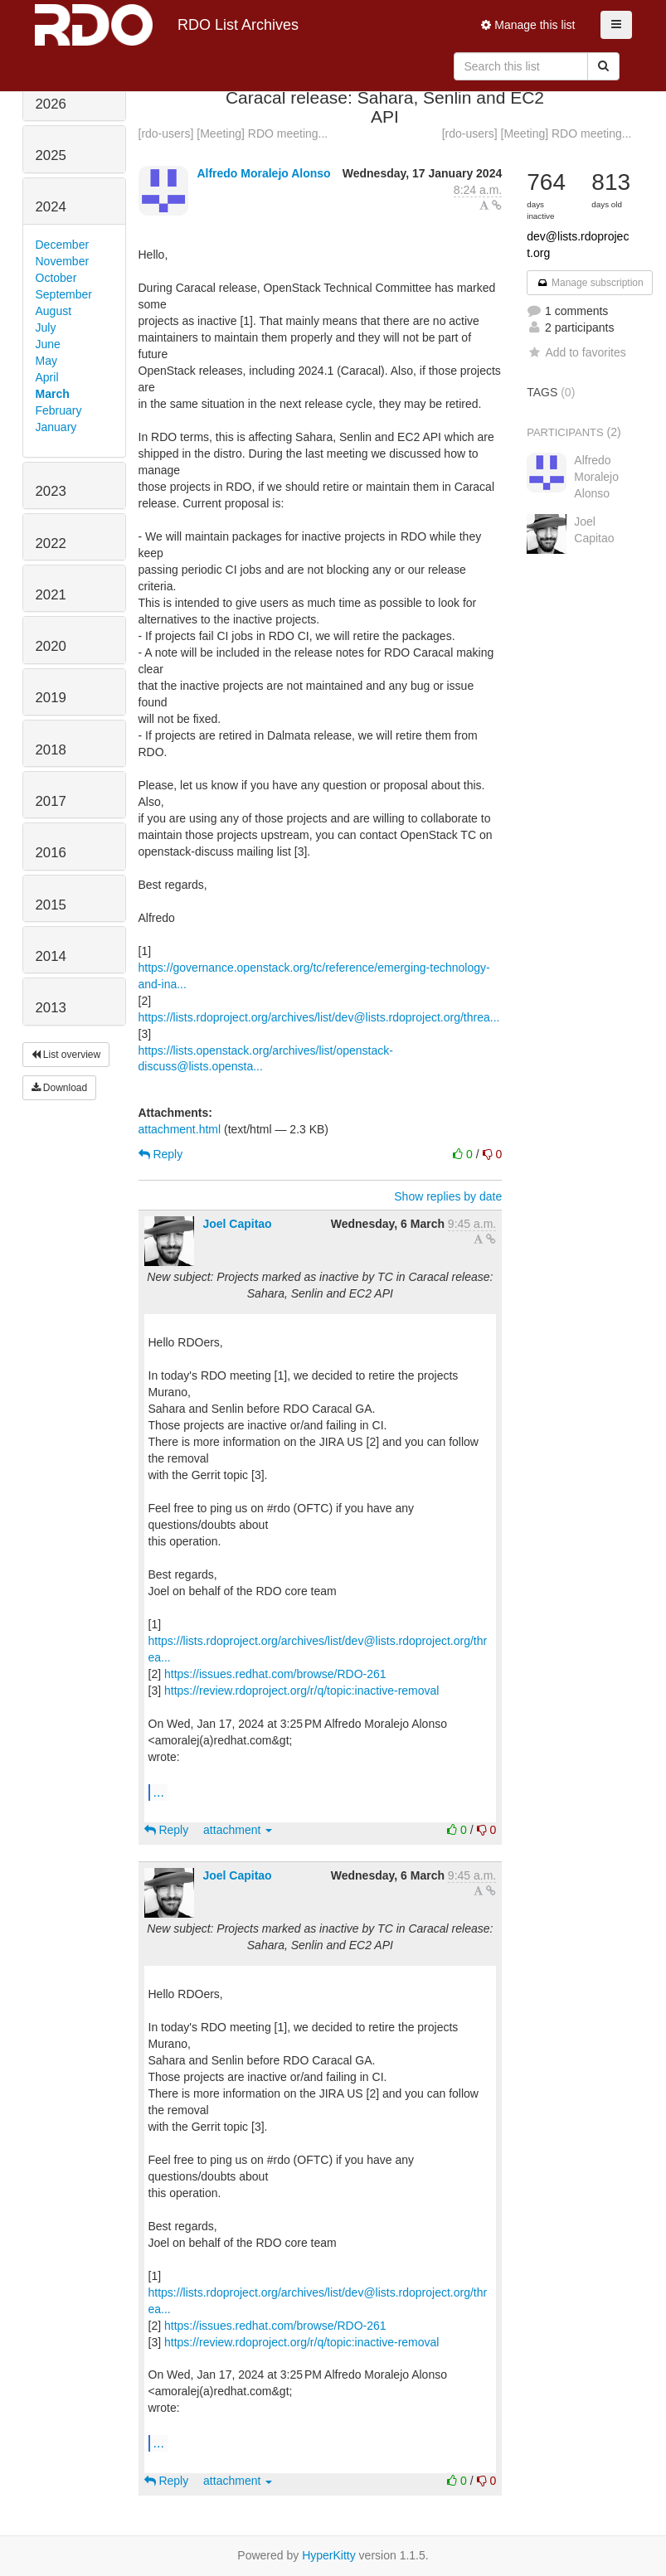 The height and width of the screenshot is (2576, 666). I want to click on 2022, so click(51, 543).